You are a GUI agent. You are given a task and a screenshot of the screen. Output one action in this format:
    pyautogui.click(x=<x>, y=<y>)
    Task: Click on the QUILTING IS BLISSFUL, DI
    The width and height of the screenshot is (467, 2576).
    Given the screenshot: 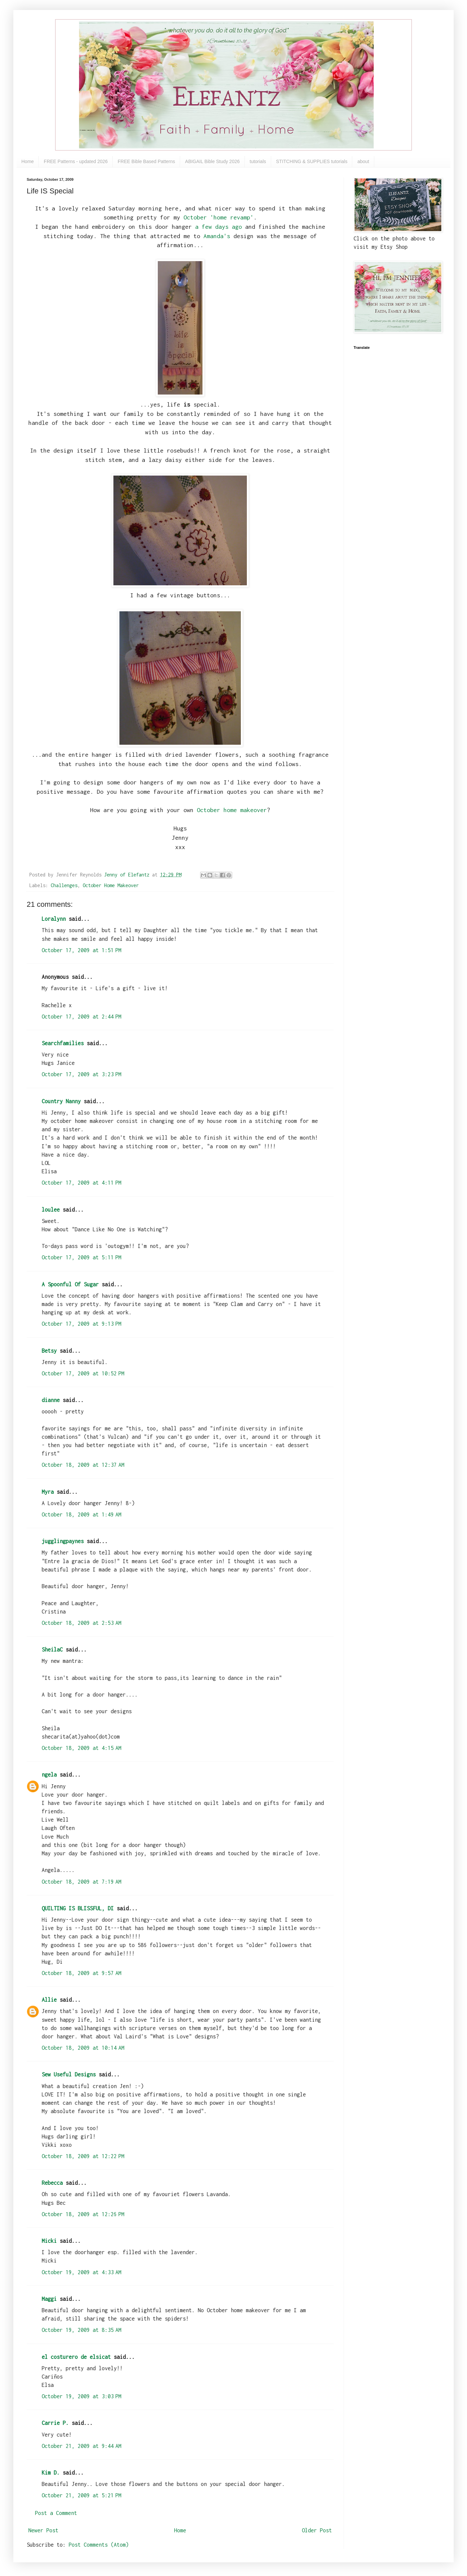 What is the action you would take?
    pyautogui.click(x=78, y=1908)
    